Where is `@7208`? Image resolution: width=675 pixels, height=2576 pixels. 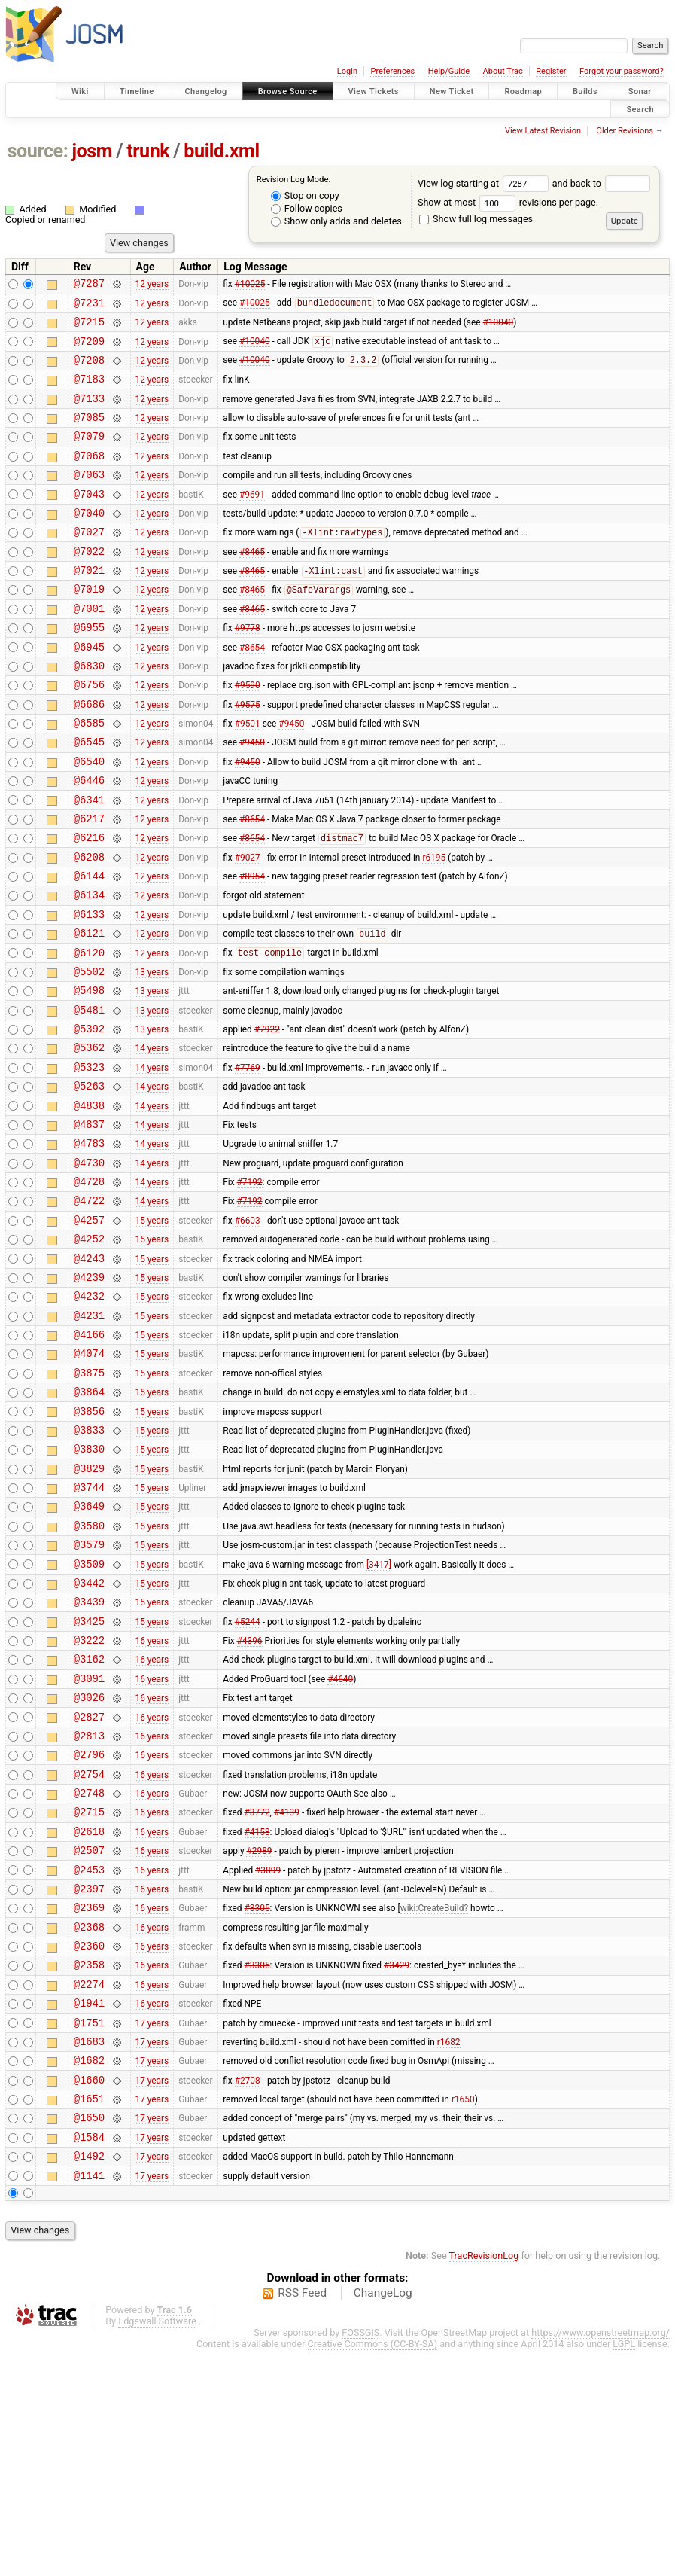
@7208 is located at coordinates (89, 371).